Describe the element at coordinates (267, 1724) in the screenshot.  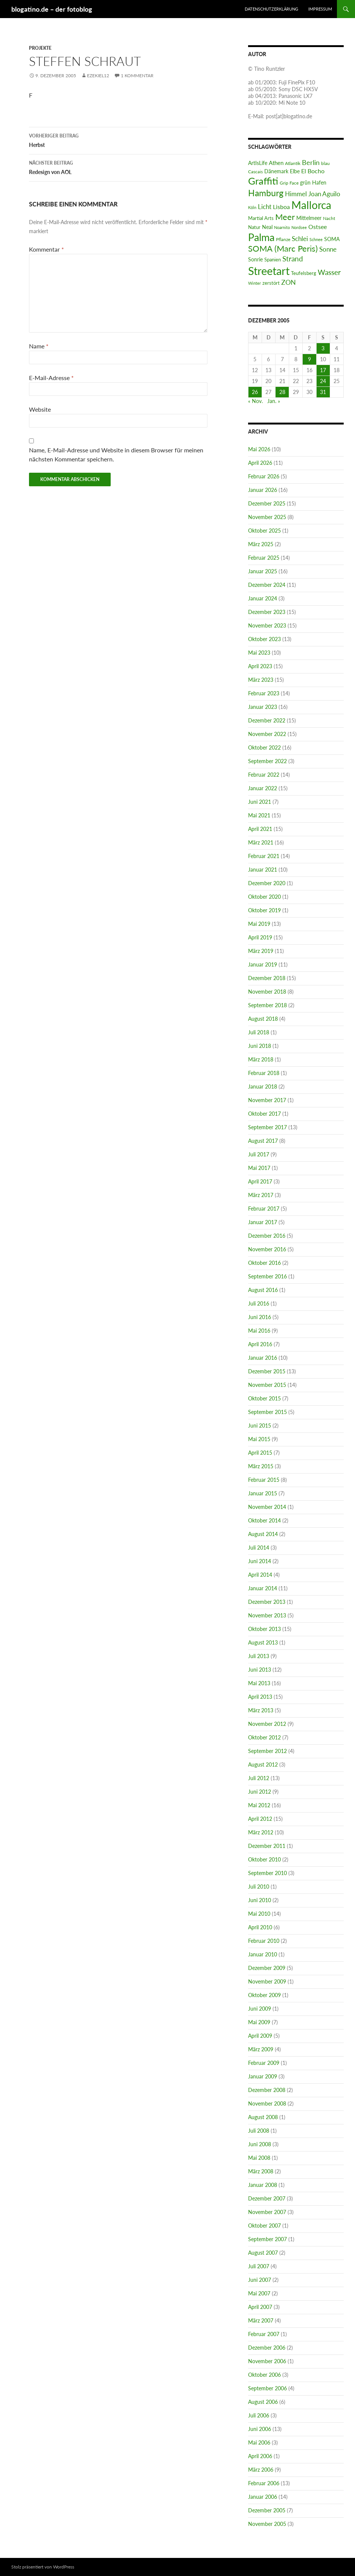
I see `November 2012` at that location.